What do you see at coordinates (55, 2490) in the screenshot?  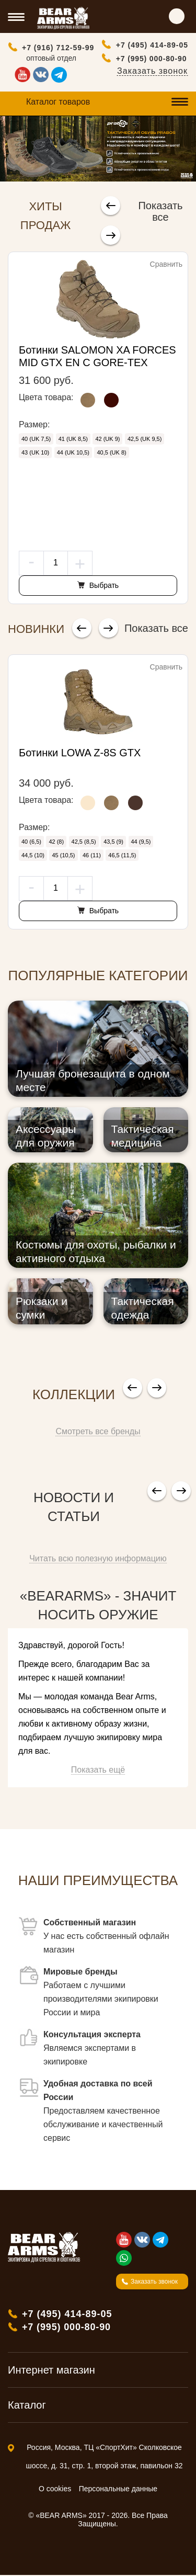 I see `О cookies` at bounding box center [55, 2490].